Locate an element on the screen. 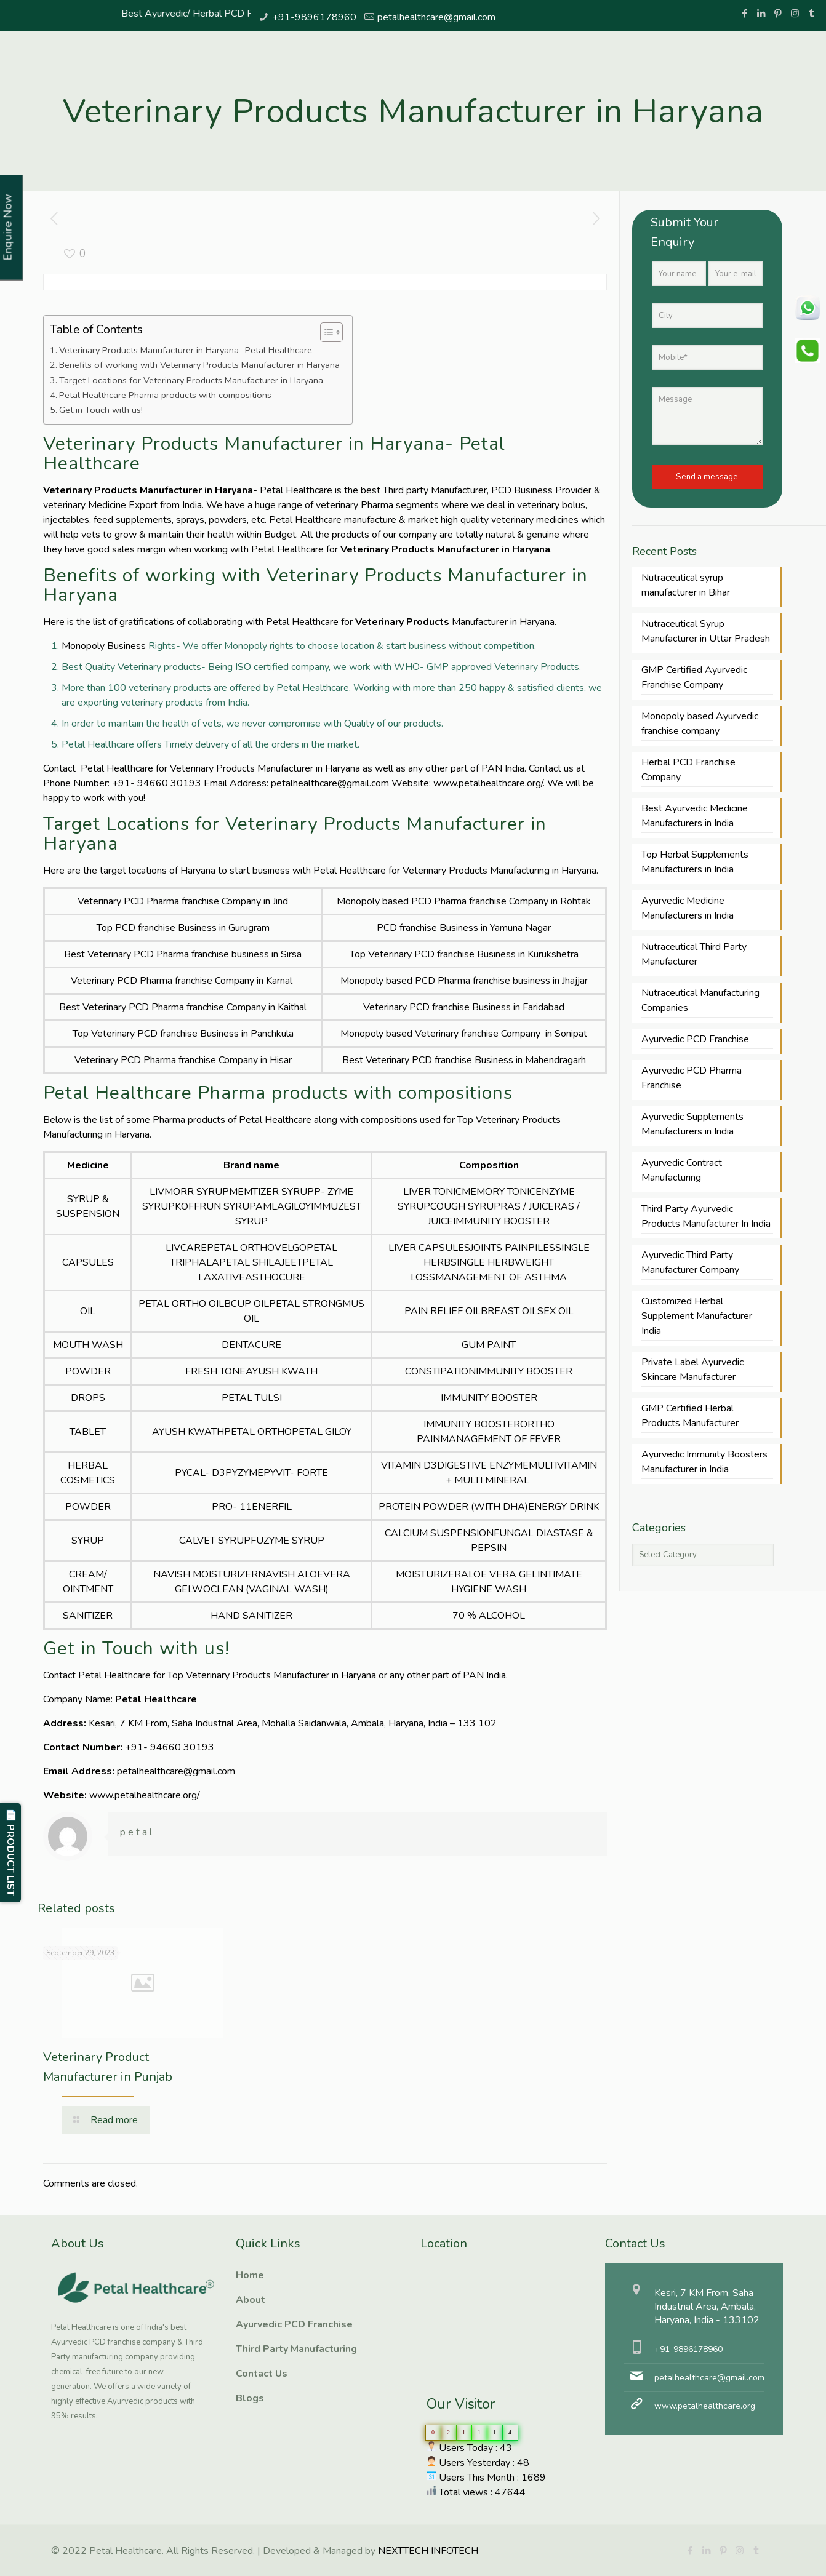 The width and height of the screenshot is (826, 2576). Nutraceutical Manufacturing Companies is located at coordinates (700, 1000).